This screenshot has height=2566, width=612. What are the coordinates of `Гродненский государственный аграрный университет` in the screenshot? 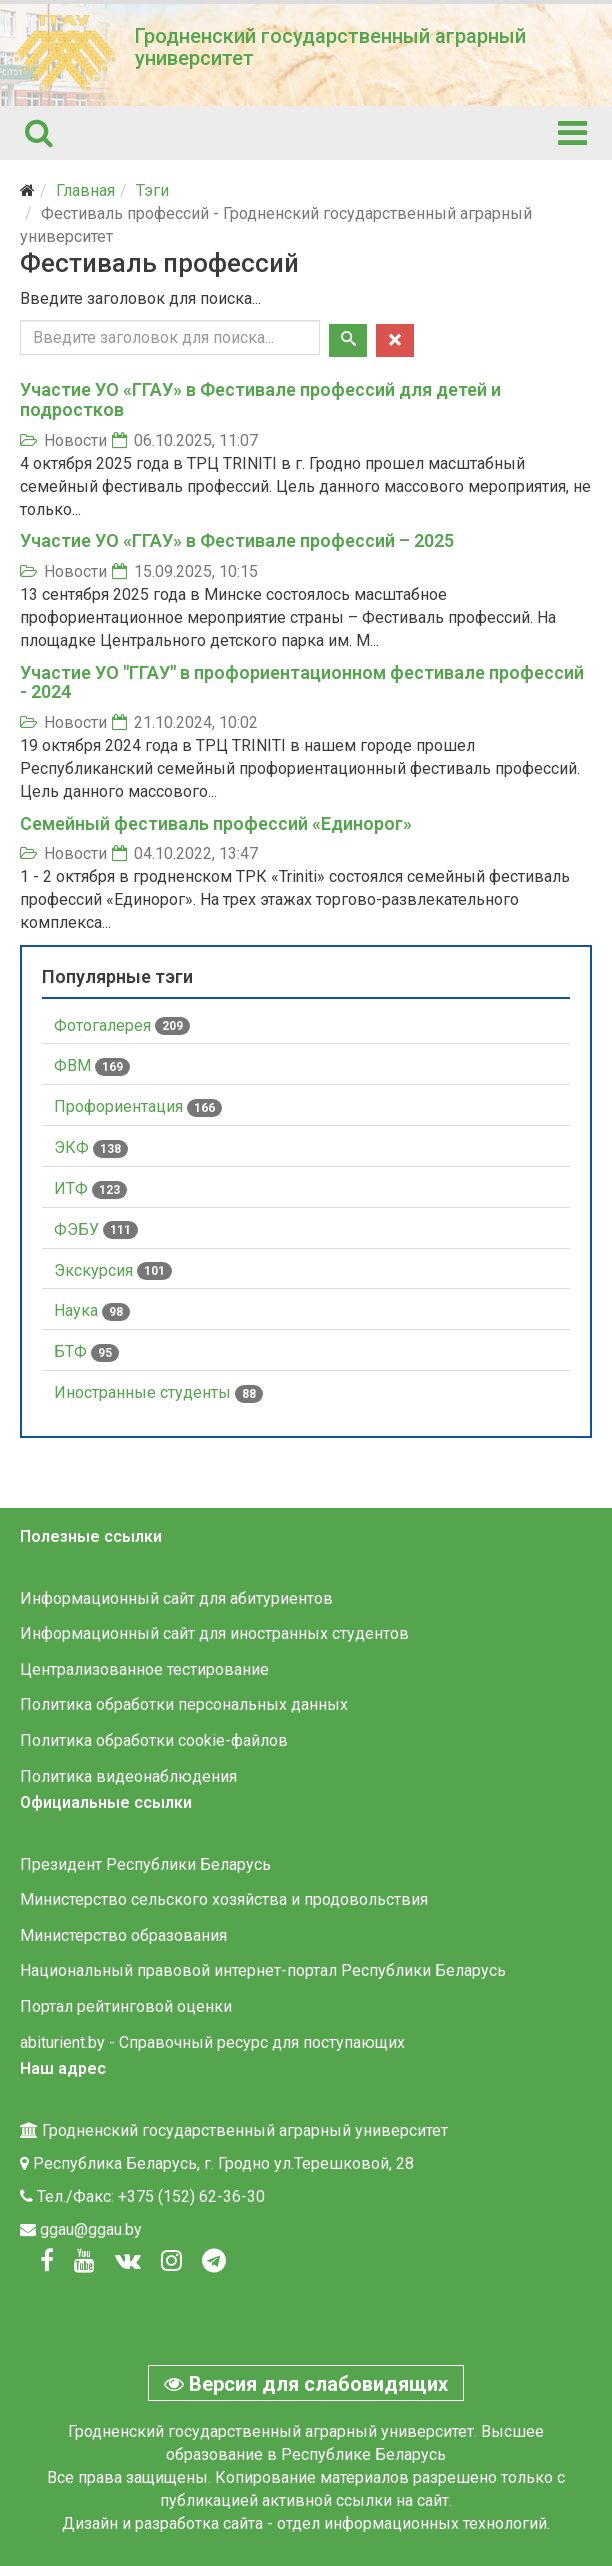 It's located at (330, 47).